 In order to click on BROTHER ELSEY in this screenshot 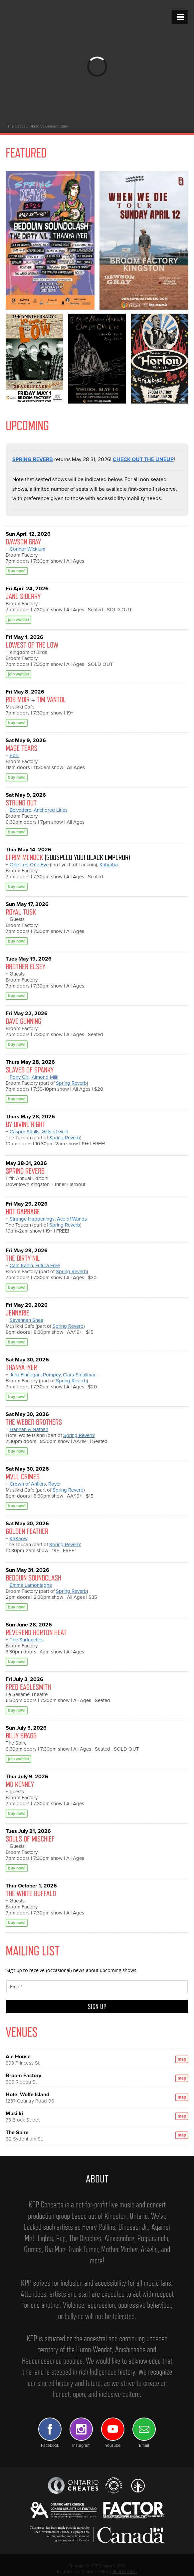, I will do `click(25, 966)`.